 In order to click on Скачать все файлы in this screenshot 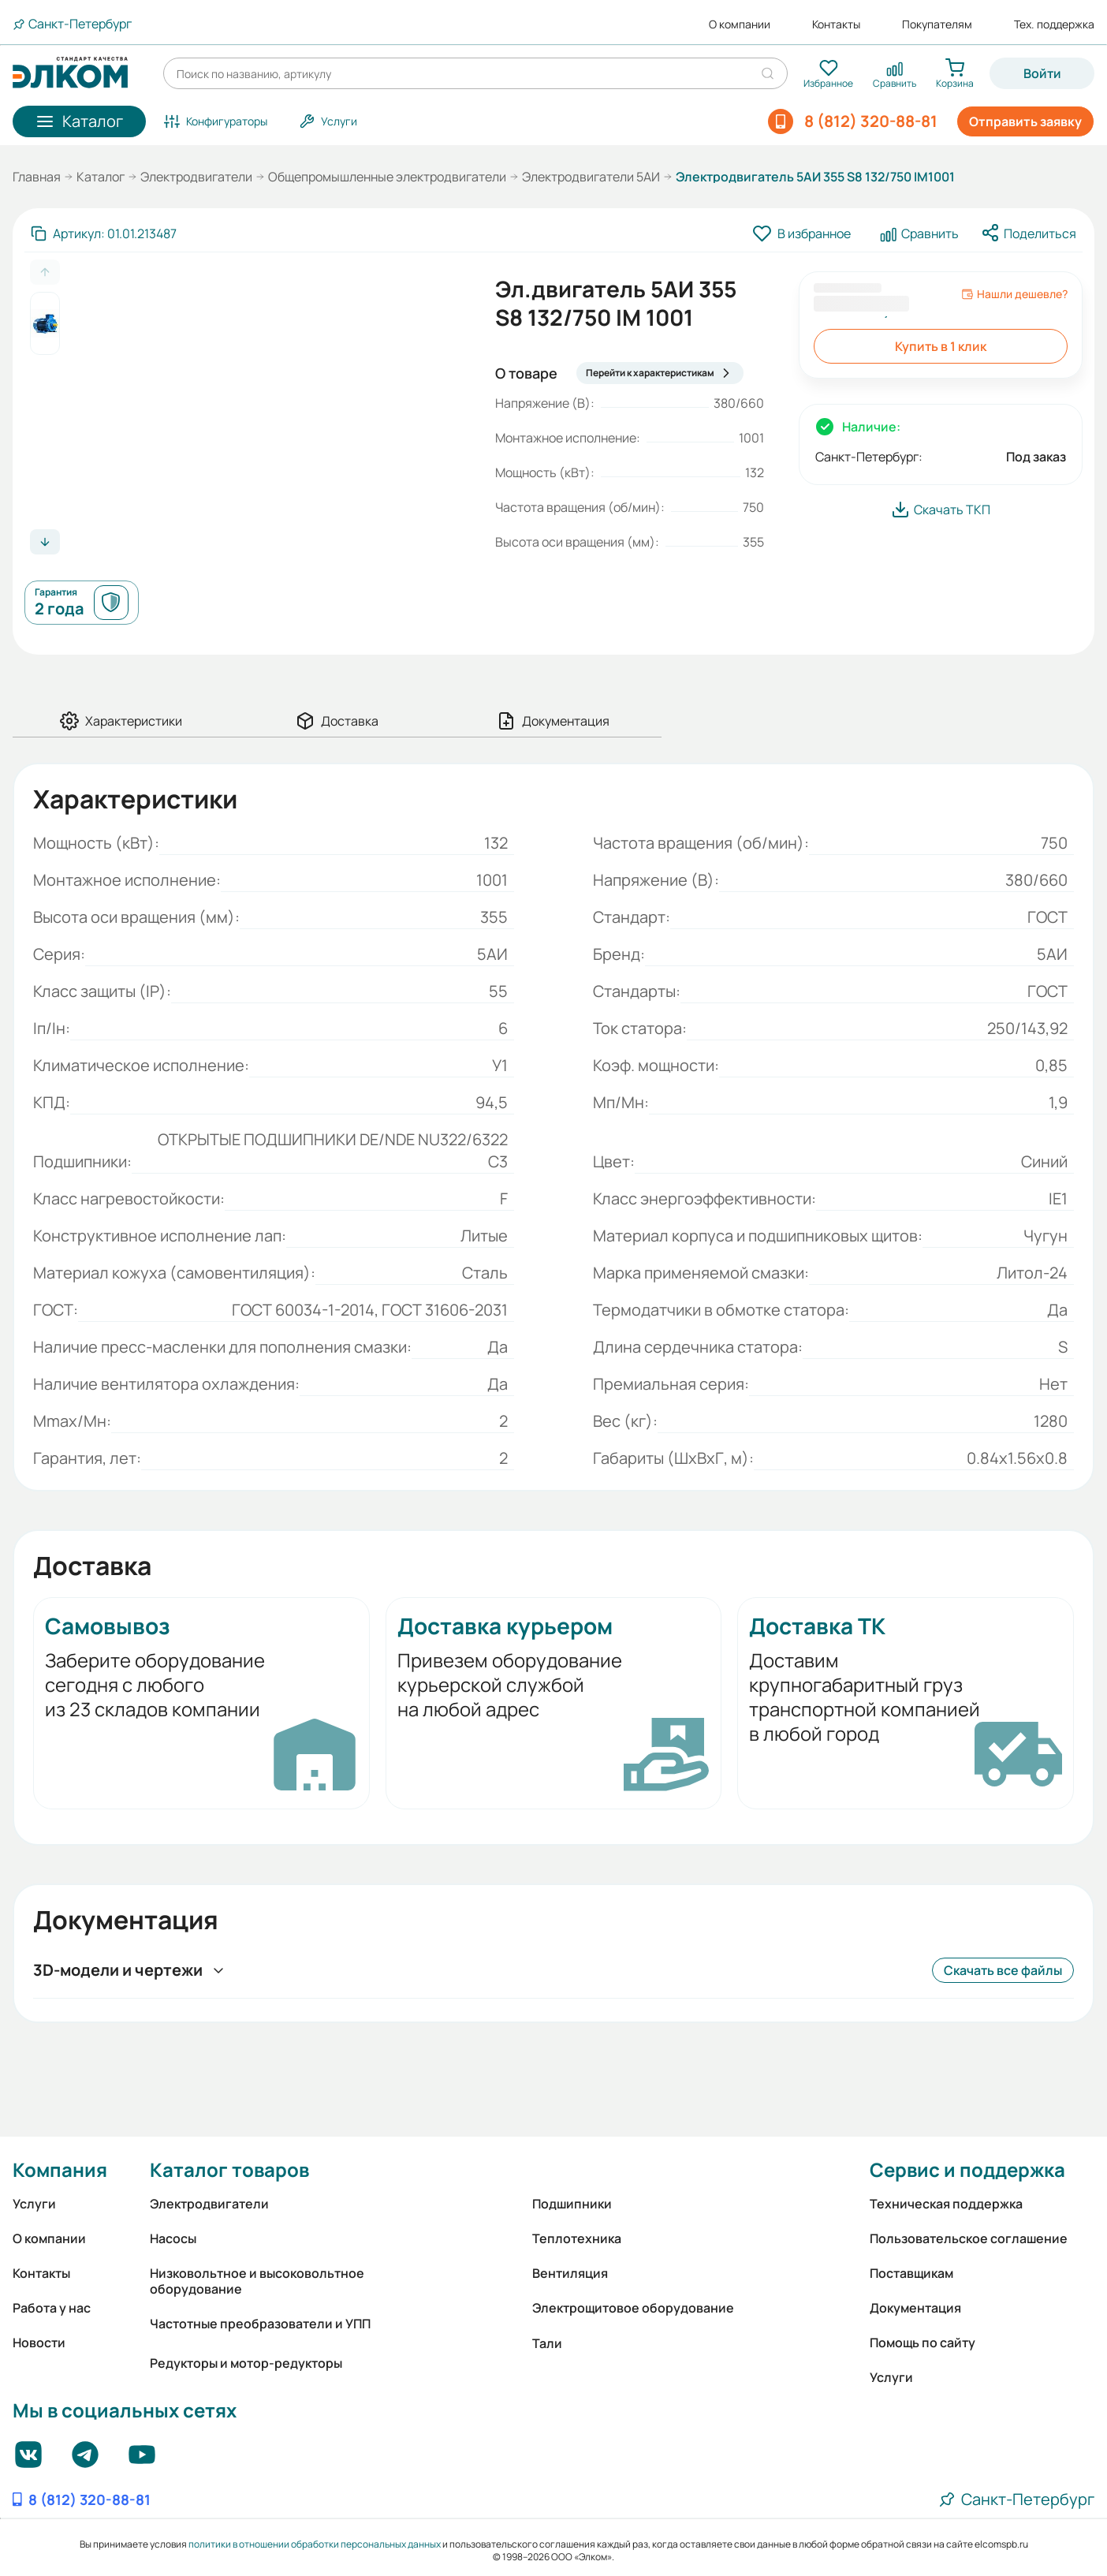, I will do `click(1003, 1970)`.